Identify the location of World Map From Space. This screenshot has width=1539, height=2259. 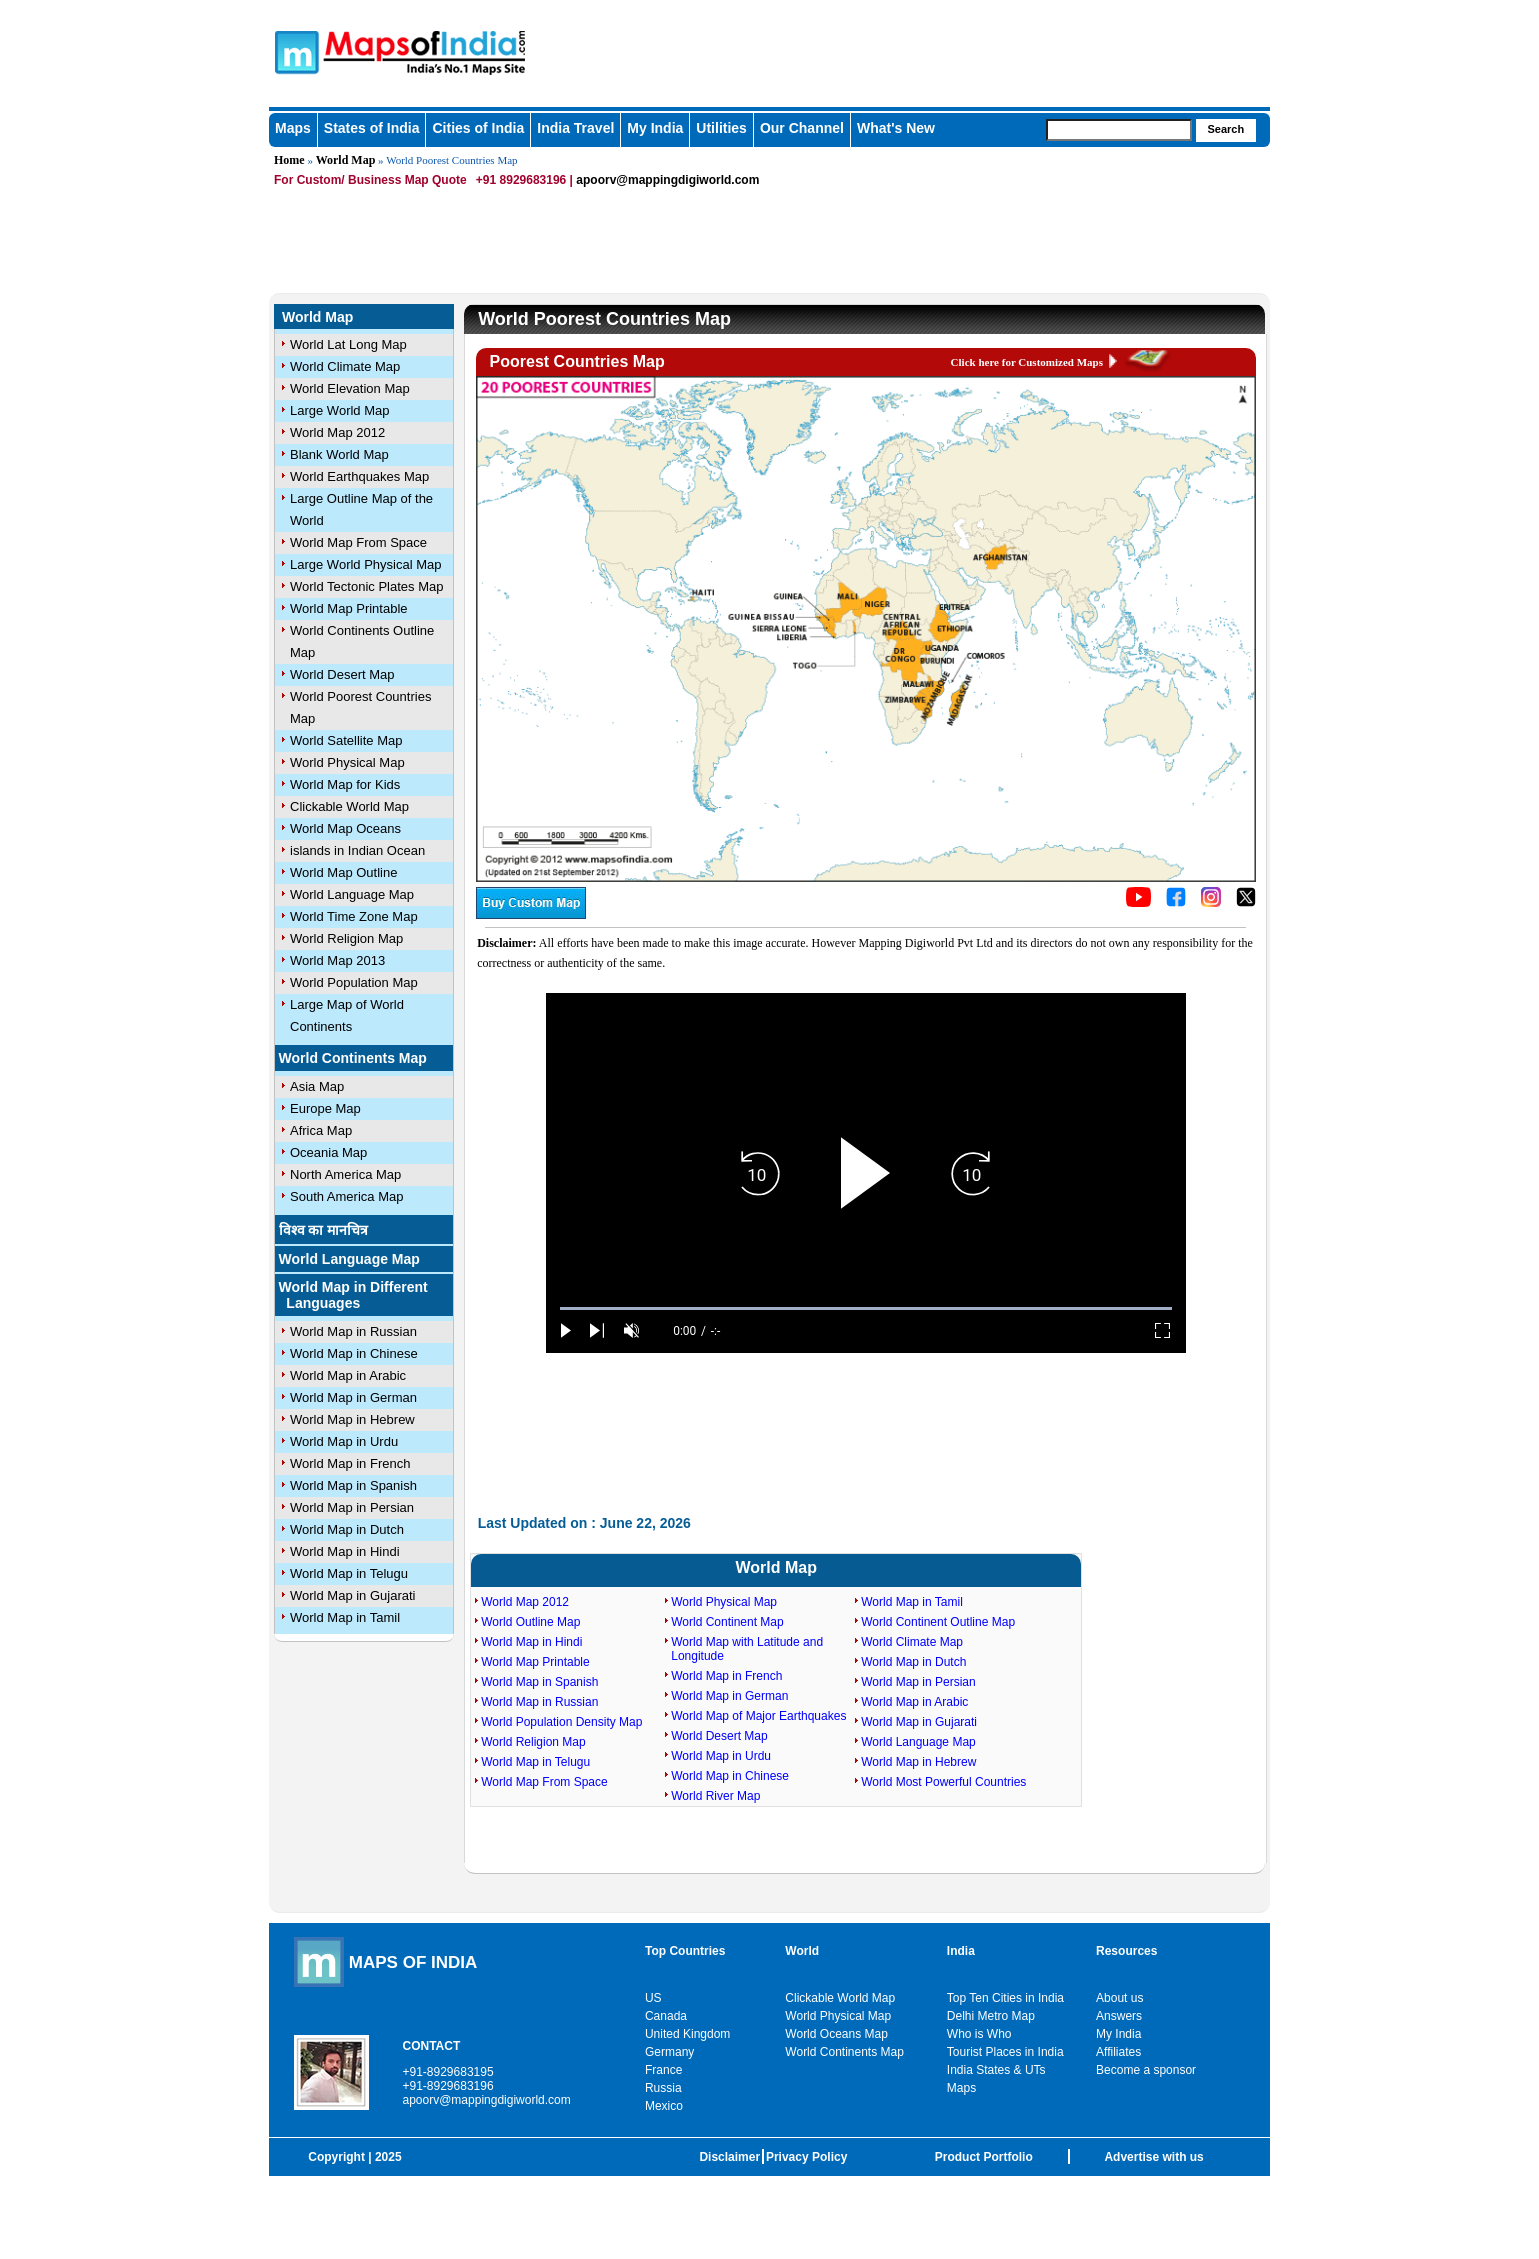
(358, 542).